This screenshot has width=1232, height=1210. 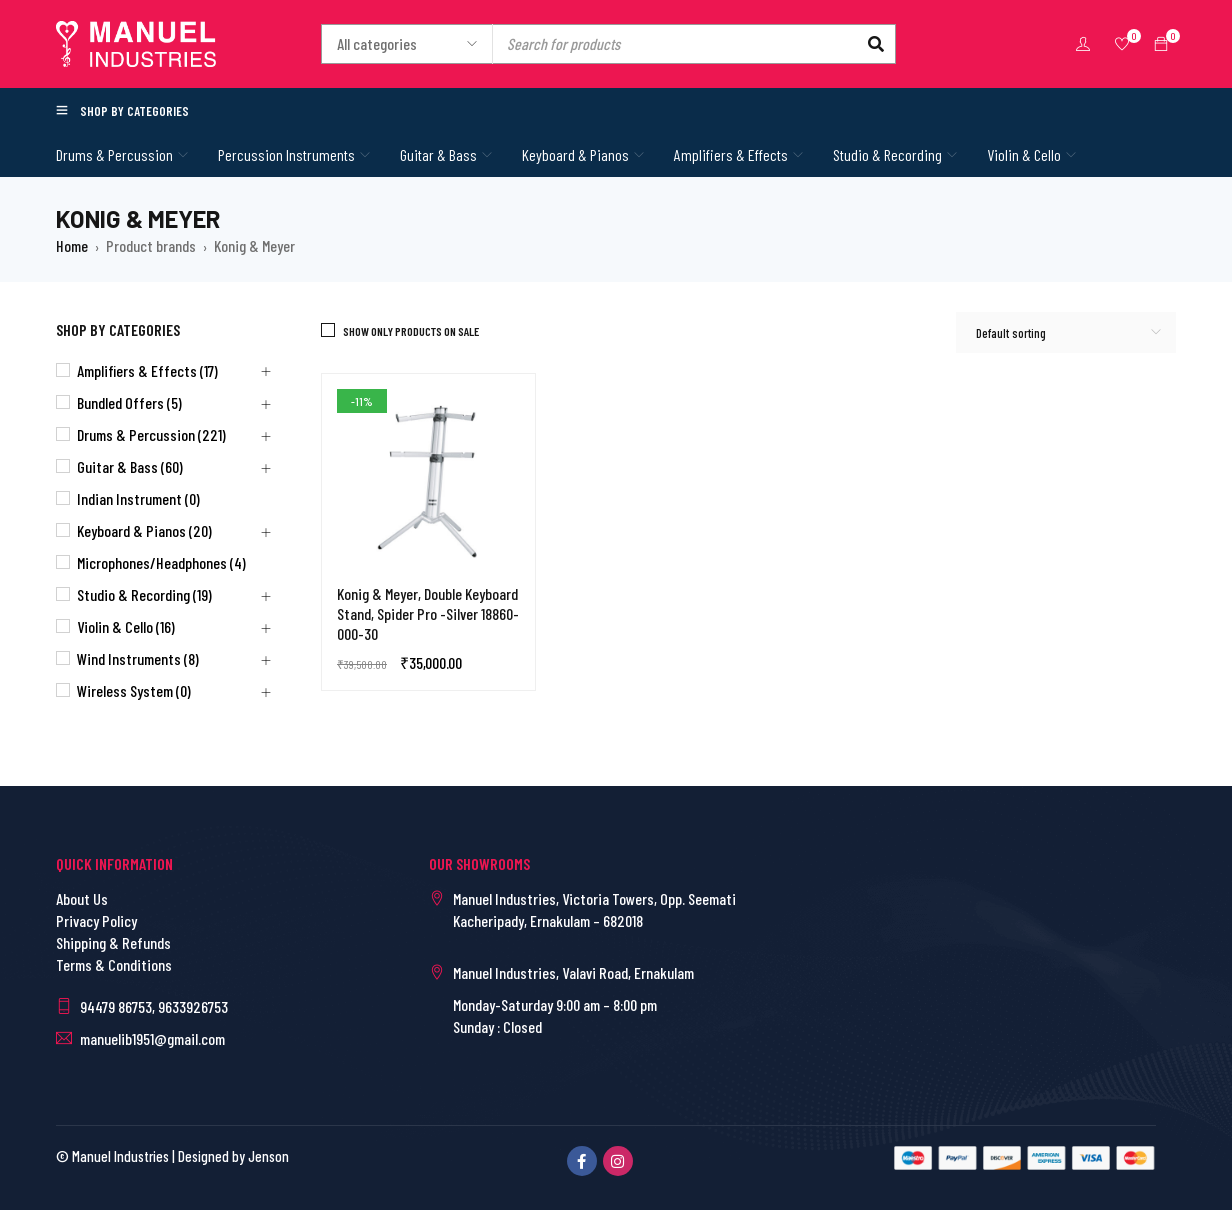 What do you see at coordinates (161, 562) in the screenshot?
I see `Microphones/Headphones (4)` at bounding box center [161, 562].